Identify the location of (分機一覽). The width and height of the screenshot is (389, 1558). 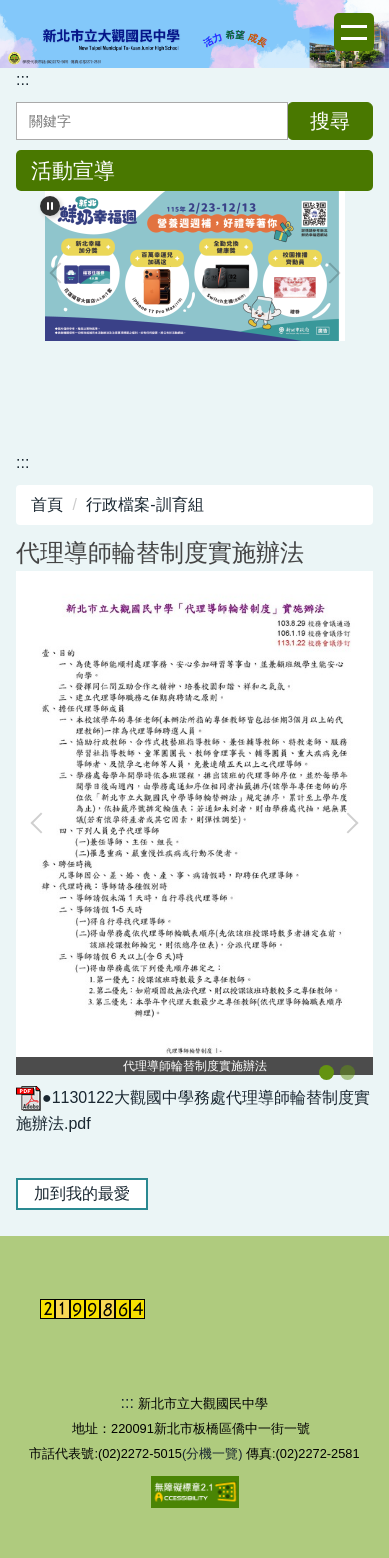
(214, 1453).